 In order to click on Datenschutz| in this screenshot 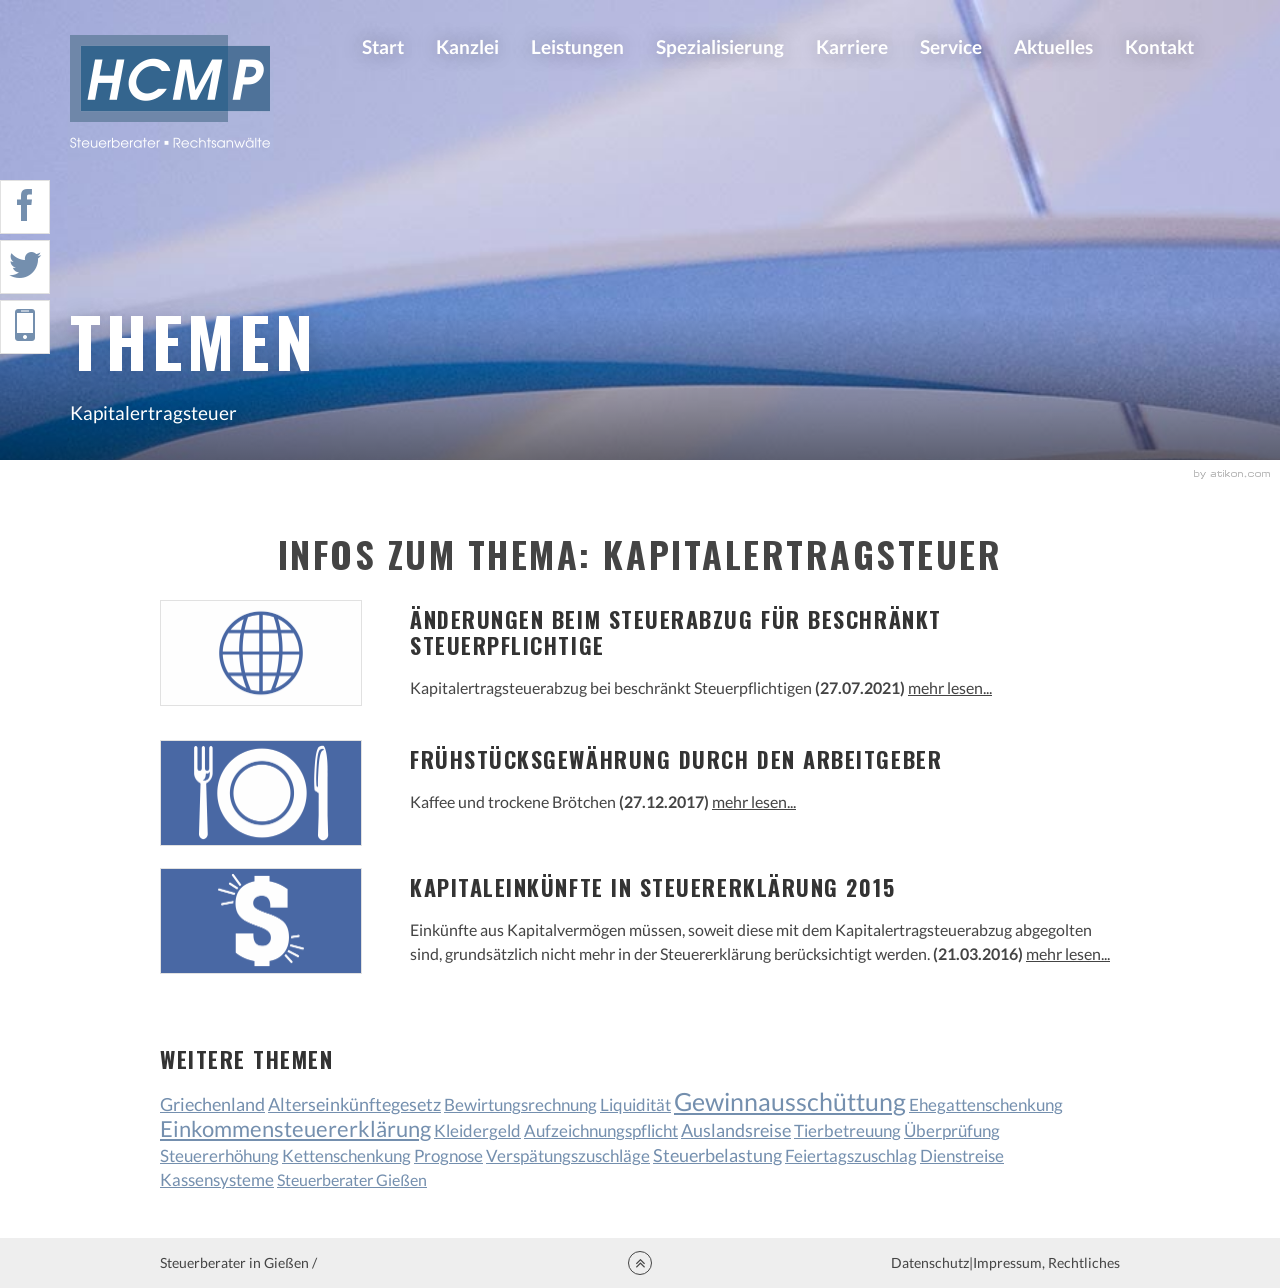, I will do `click(932, 1262)`.